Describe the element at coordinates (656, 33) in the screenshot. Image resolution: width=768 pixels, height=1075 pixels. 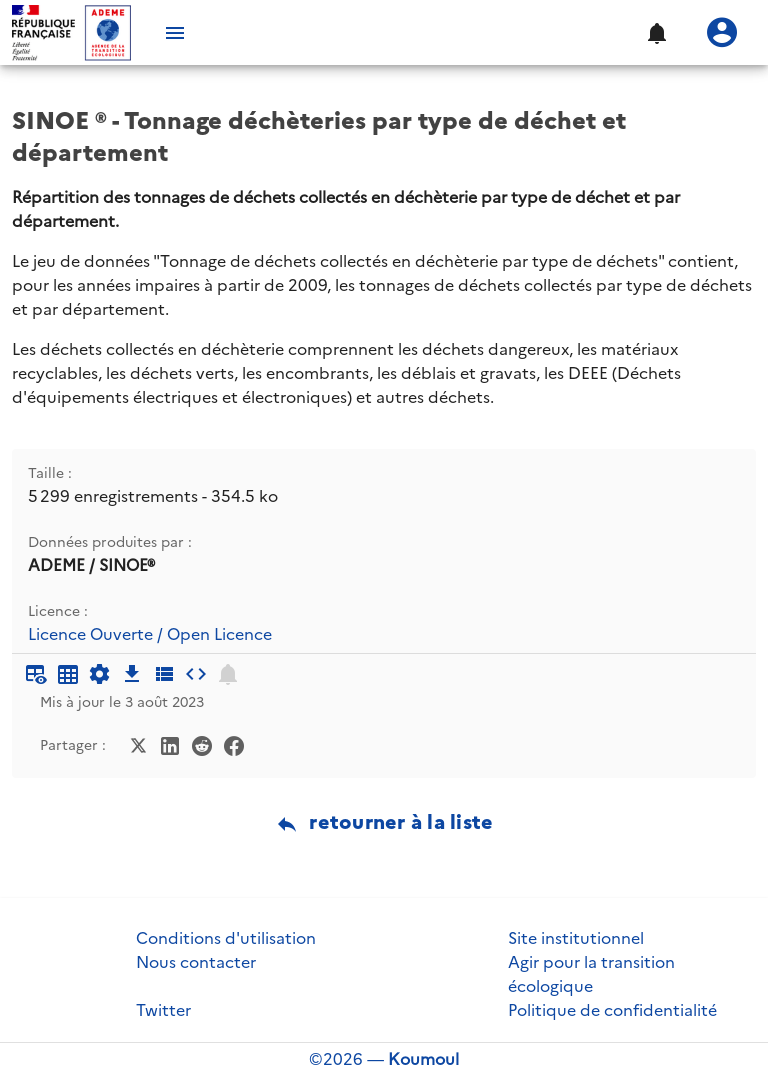
I see `[button]` at that location.